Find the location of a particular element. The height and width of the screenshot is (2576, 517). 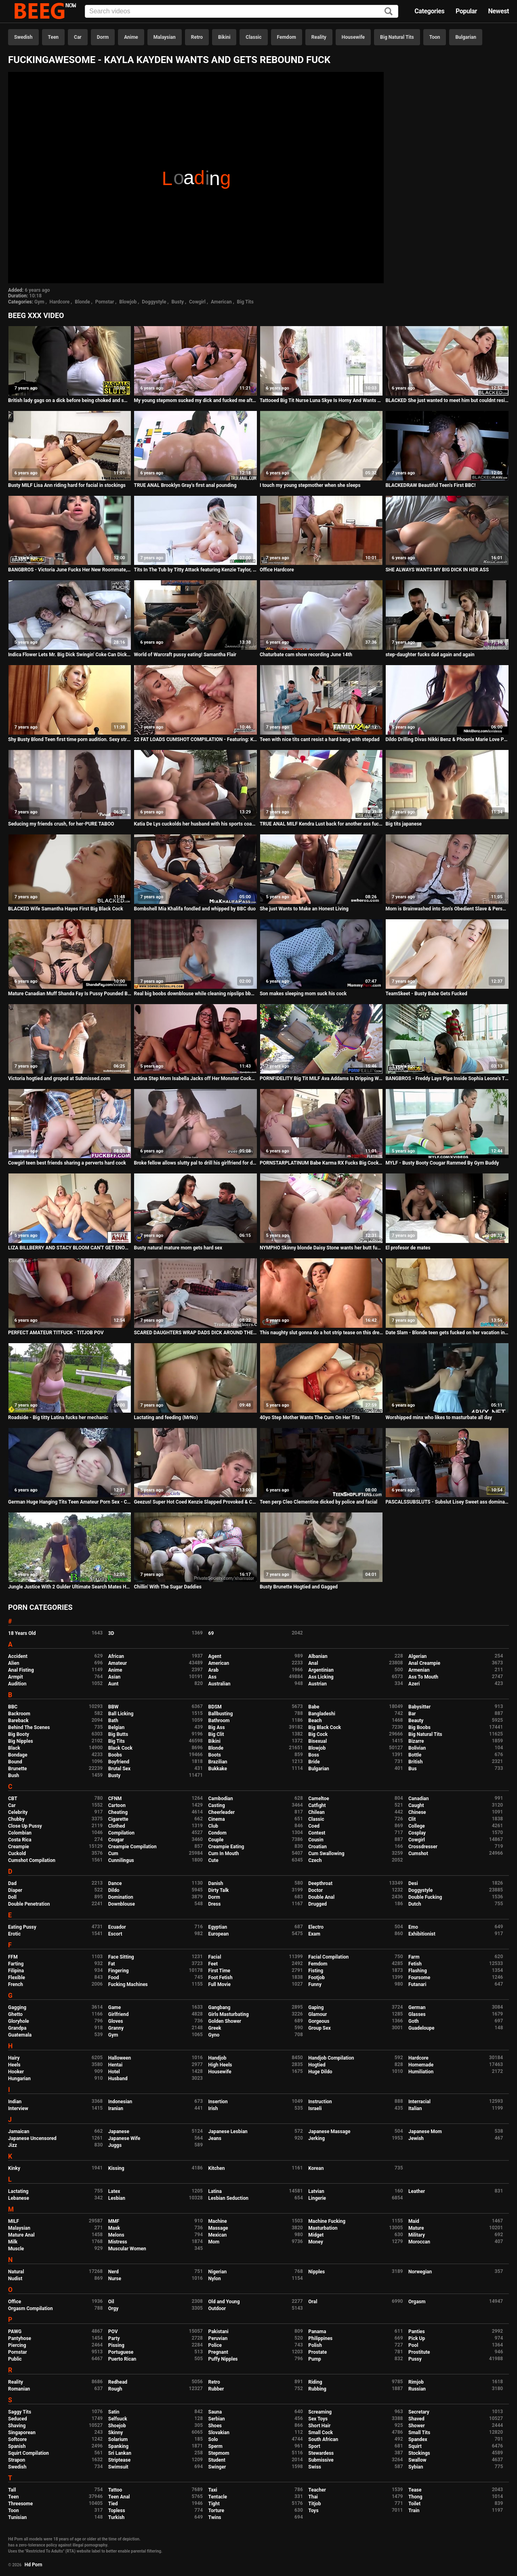

Anal Creampie is located at coordinates (424, 1663).